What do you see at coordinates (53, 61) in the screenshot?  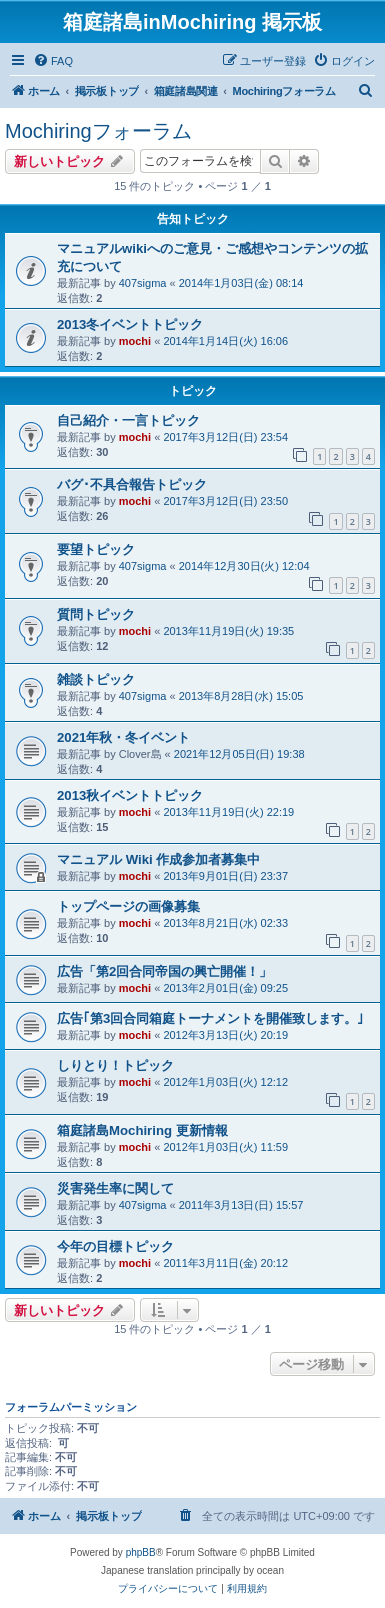 I see `[menuitem]` at bounding box center [53, 61].